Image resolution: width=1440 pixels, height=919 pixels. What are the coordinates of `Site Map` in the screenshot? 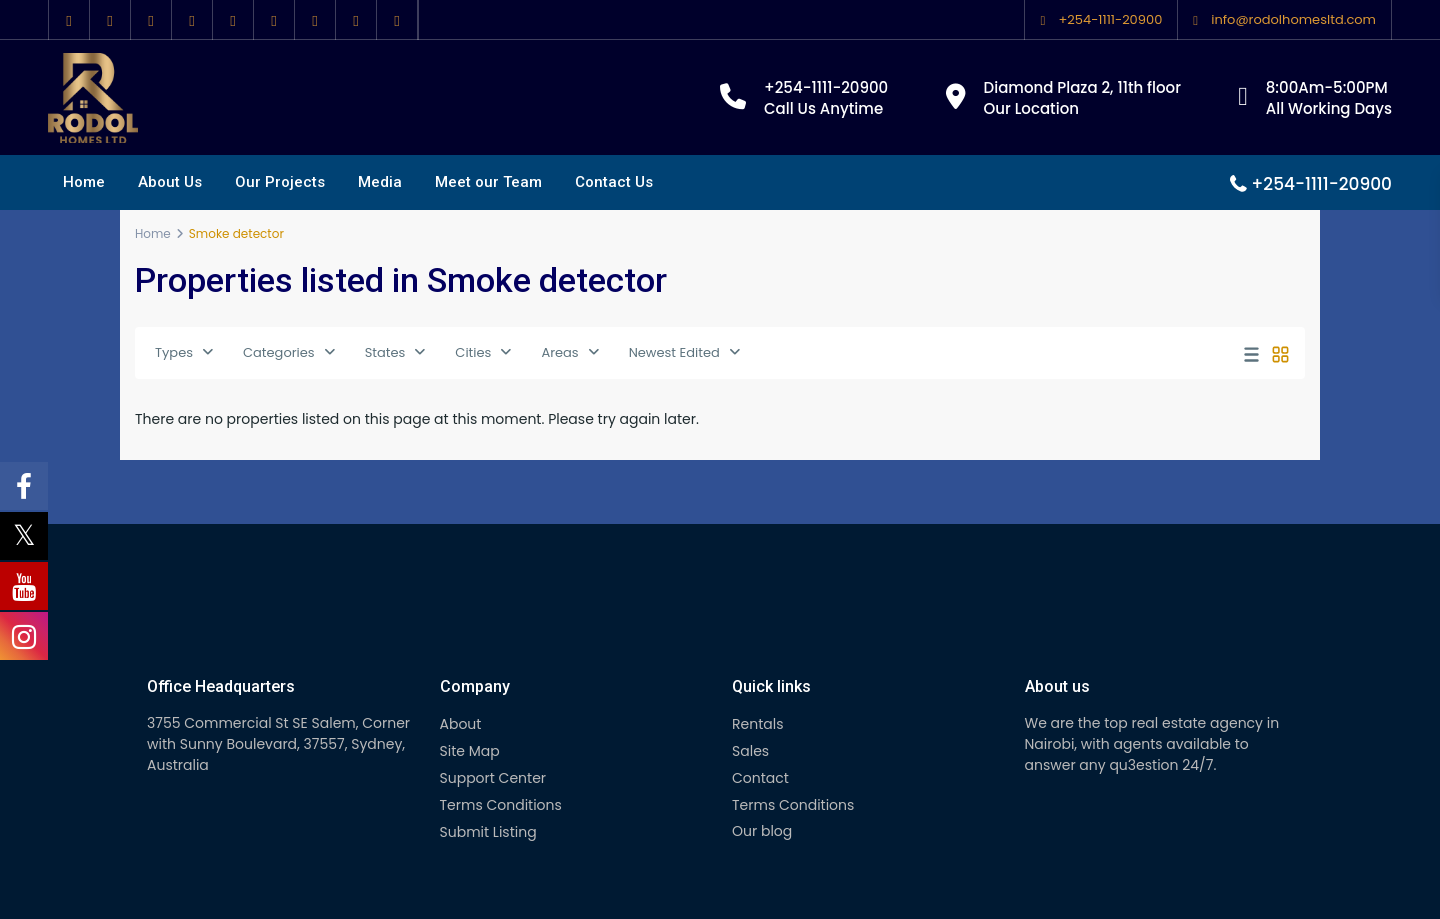 It's located at (470, 751).